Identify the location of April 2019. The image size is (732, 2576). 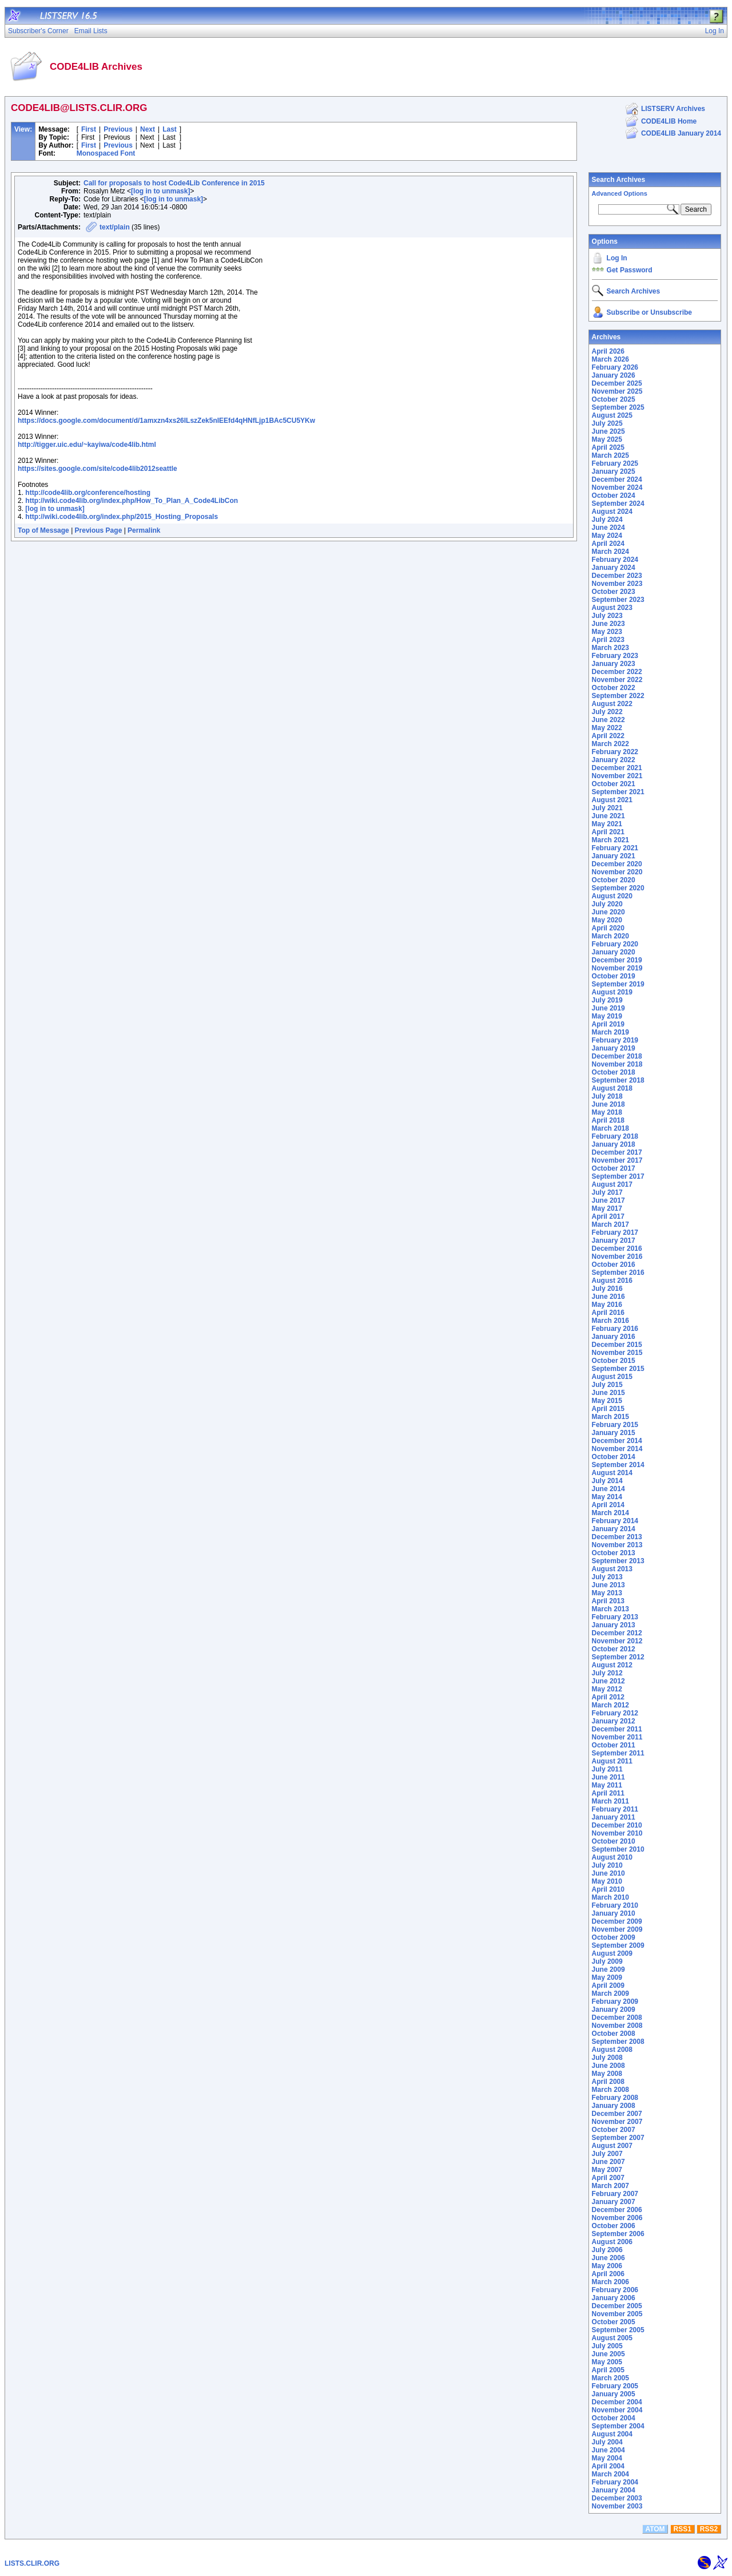
(608, 1024).